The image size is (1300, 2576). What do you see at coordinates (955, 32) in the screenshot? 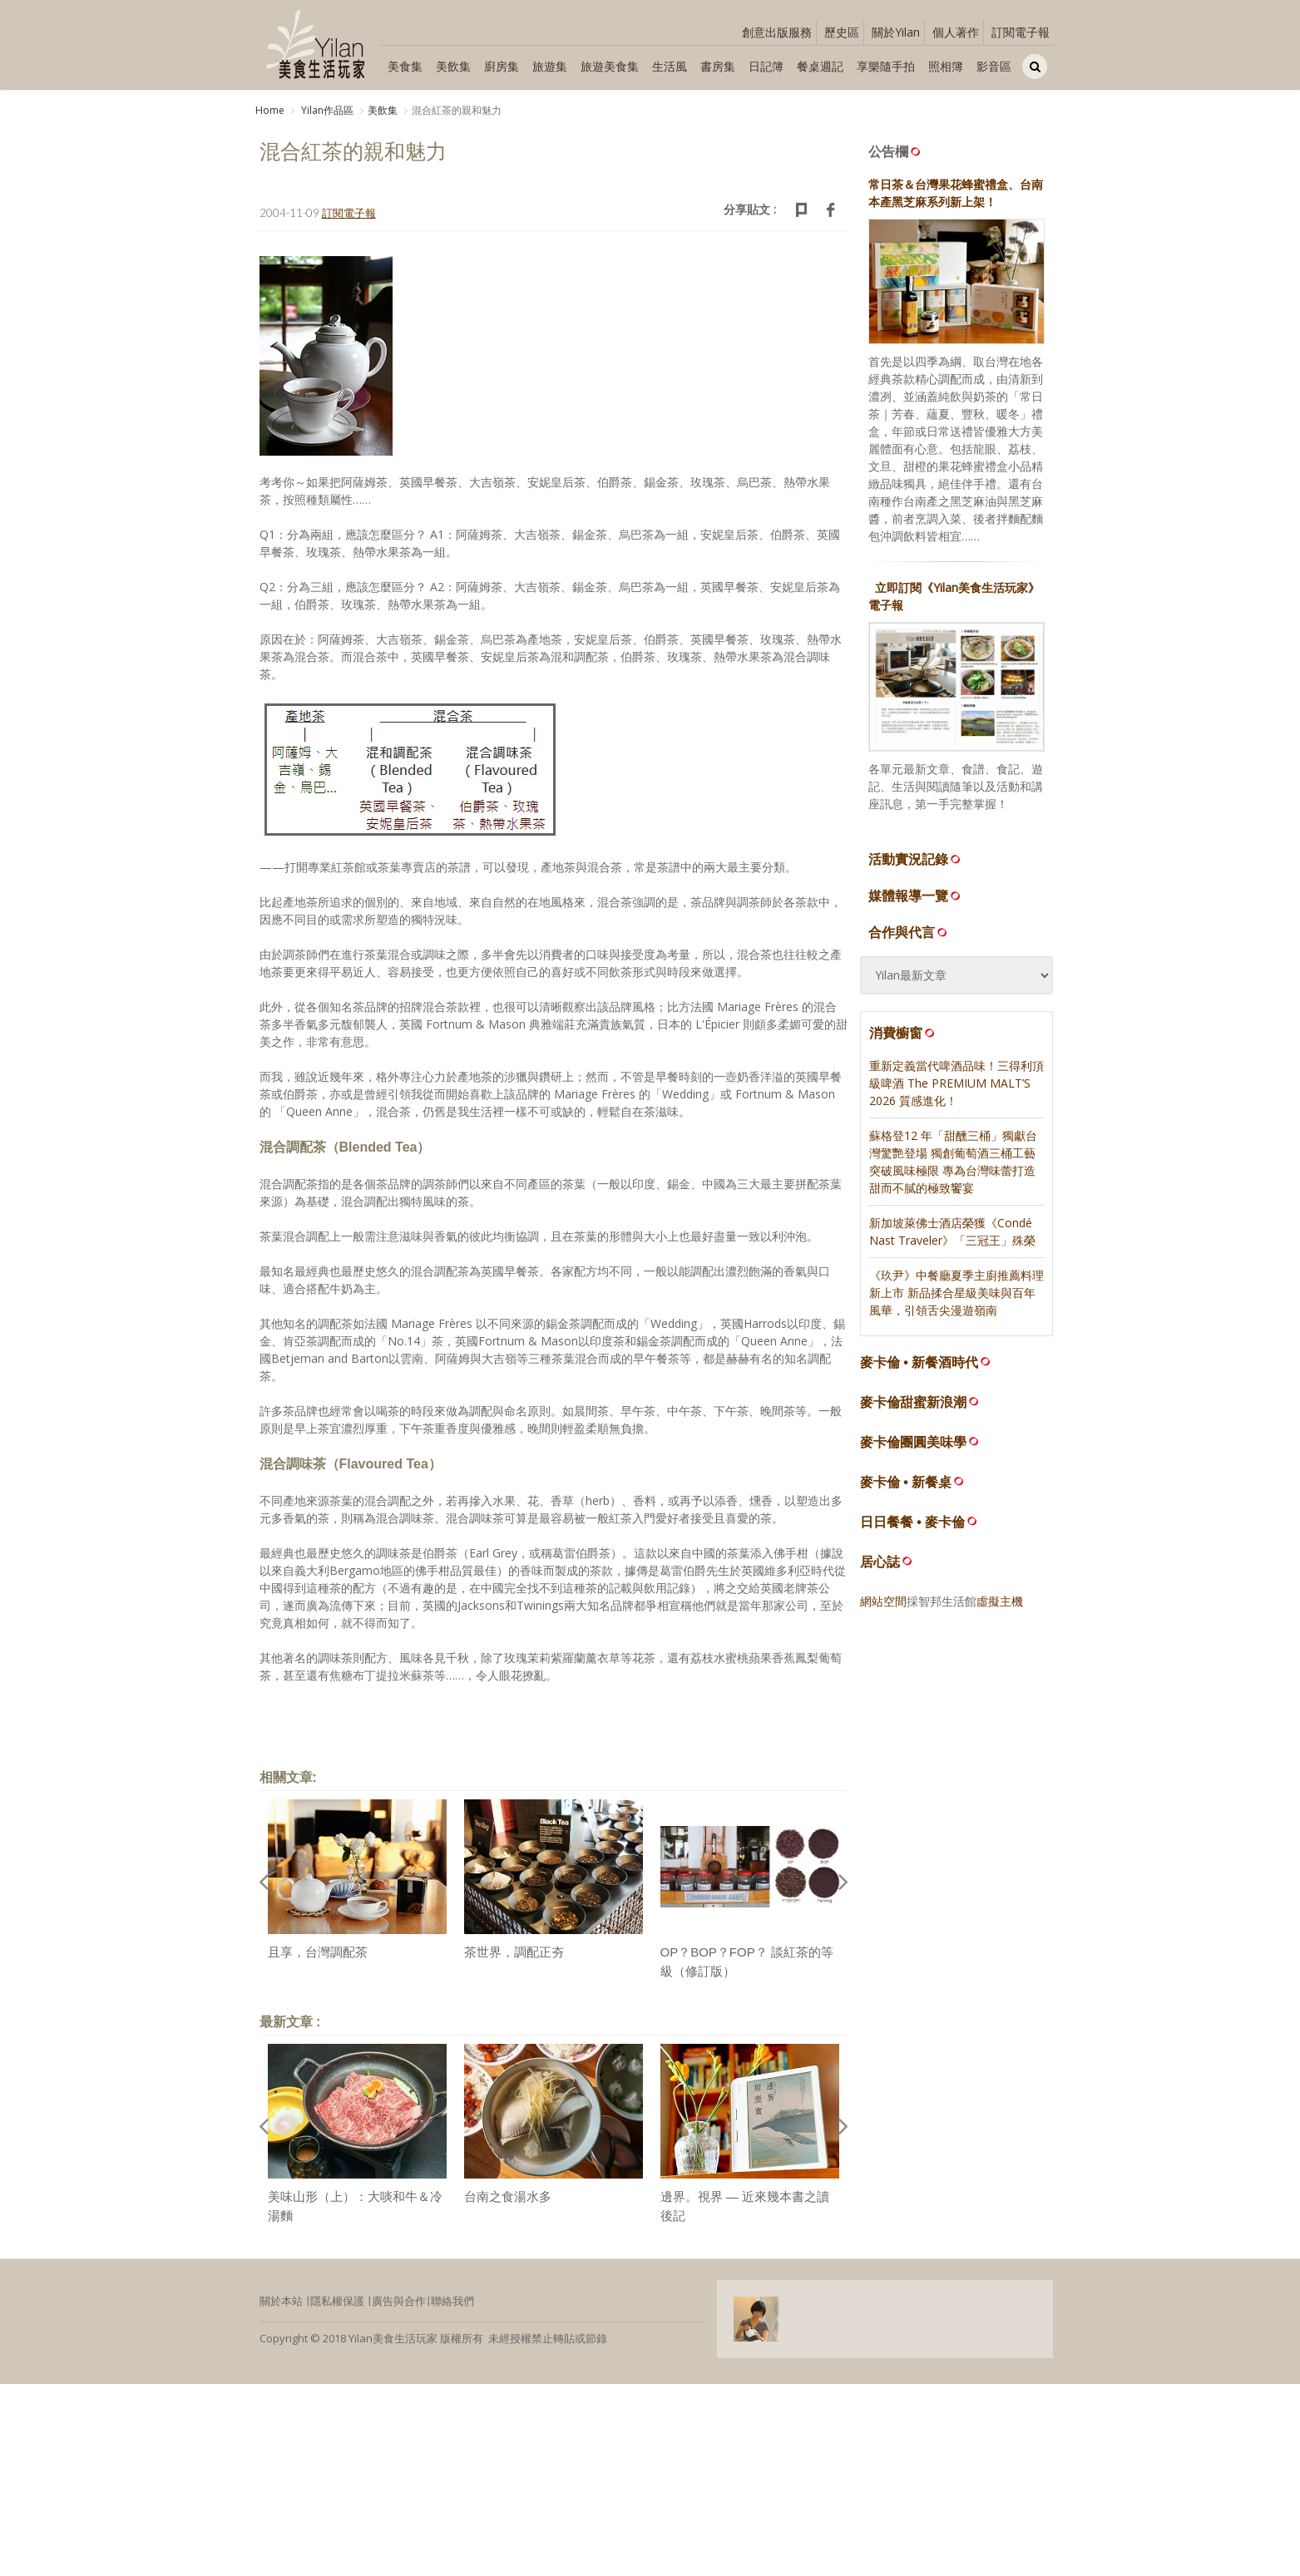
I see `個人著作` at bounding box center [955, 32].